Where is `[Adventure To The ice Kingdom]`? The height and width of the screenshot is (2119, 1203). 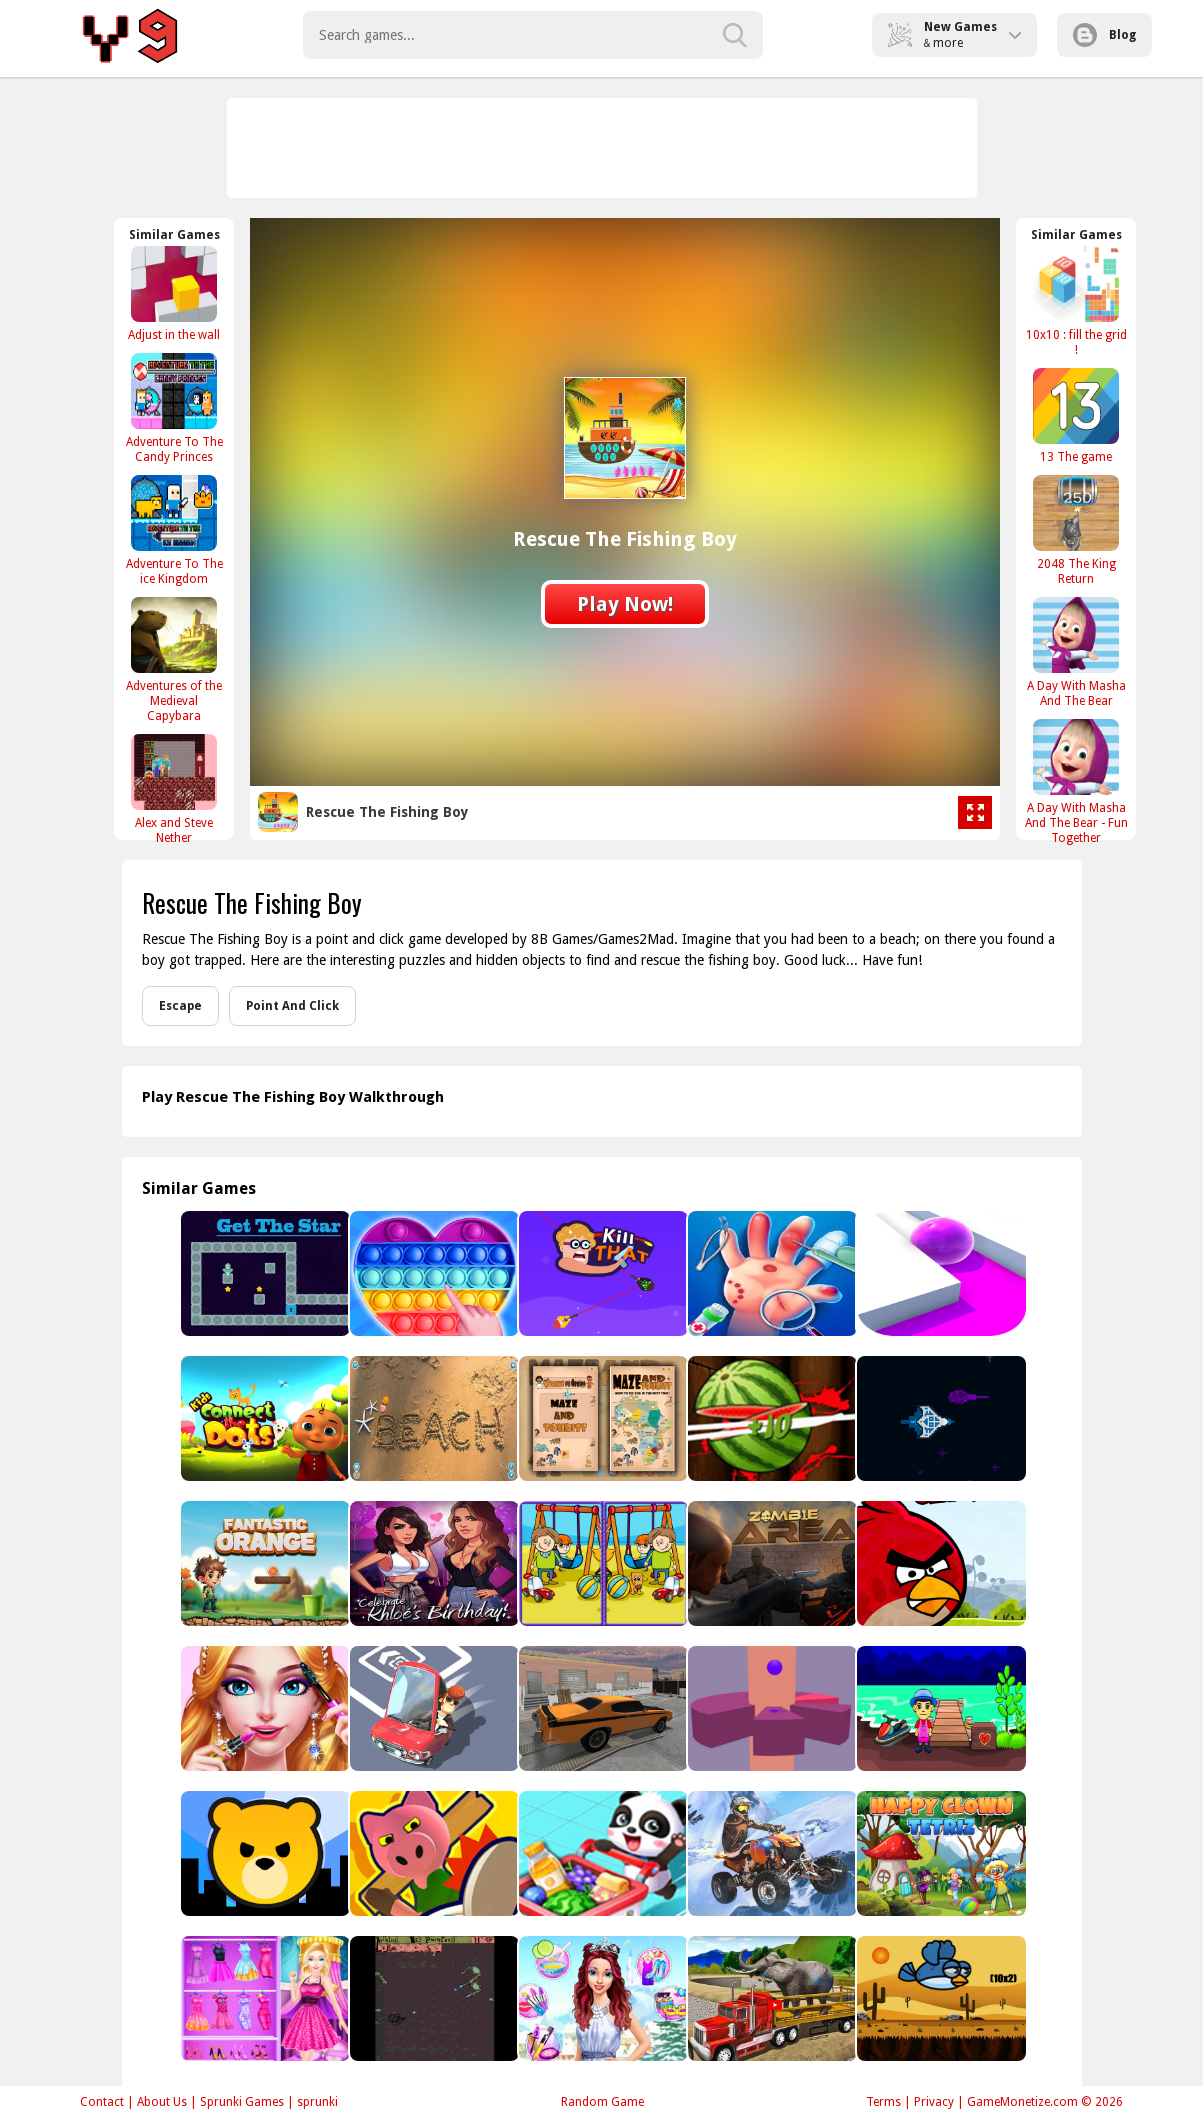 [Adventure To The ice Kingdom] is located at coordinates (174, 530).